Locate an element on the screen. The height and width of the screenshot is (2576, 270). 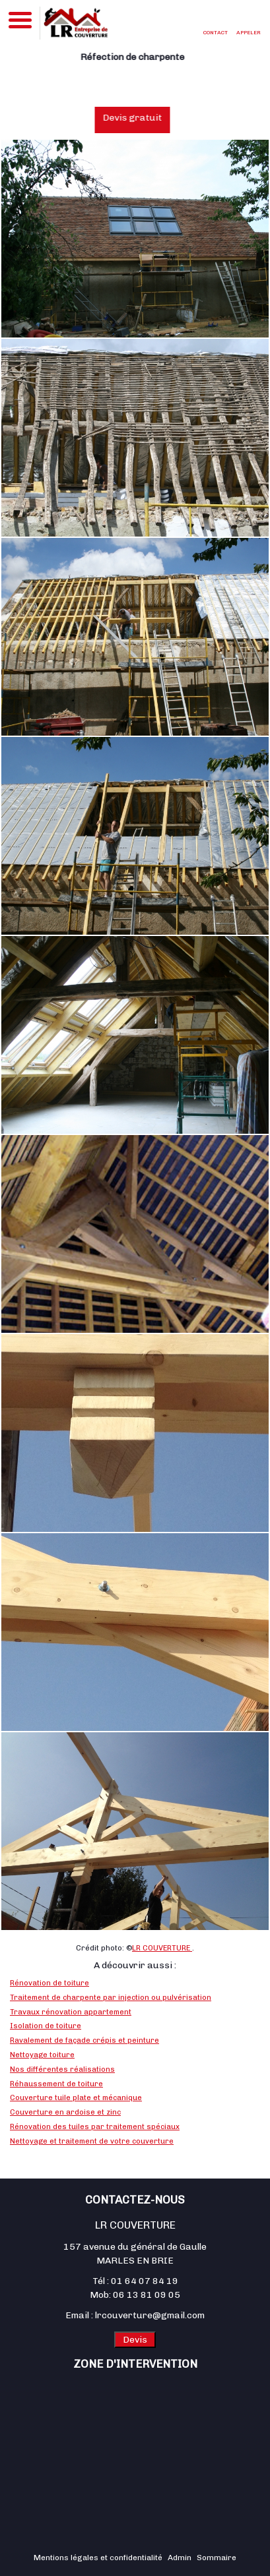
Ravalement de façade crépis et peinture is located at coordinates (84, 2040).